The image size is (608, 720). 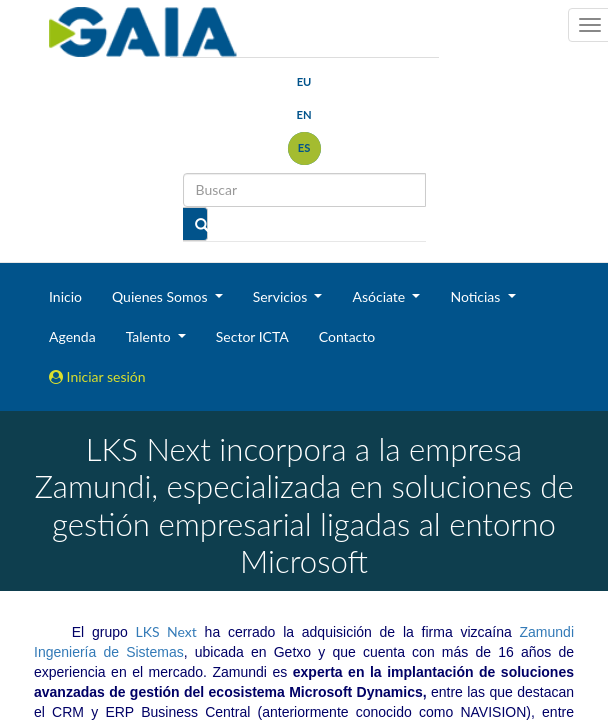 I want to click on en, so click(x=303, y=114).